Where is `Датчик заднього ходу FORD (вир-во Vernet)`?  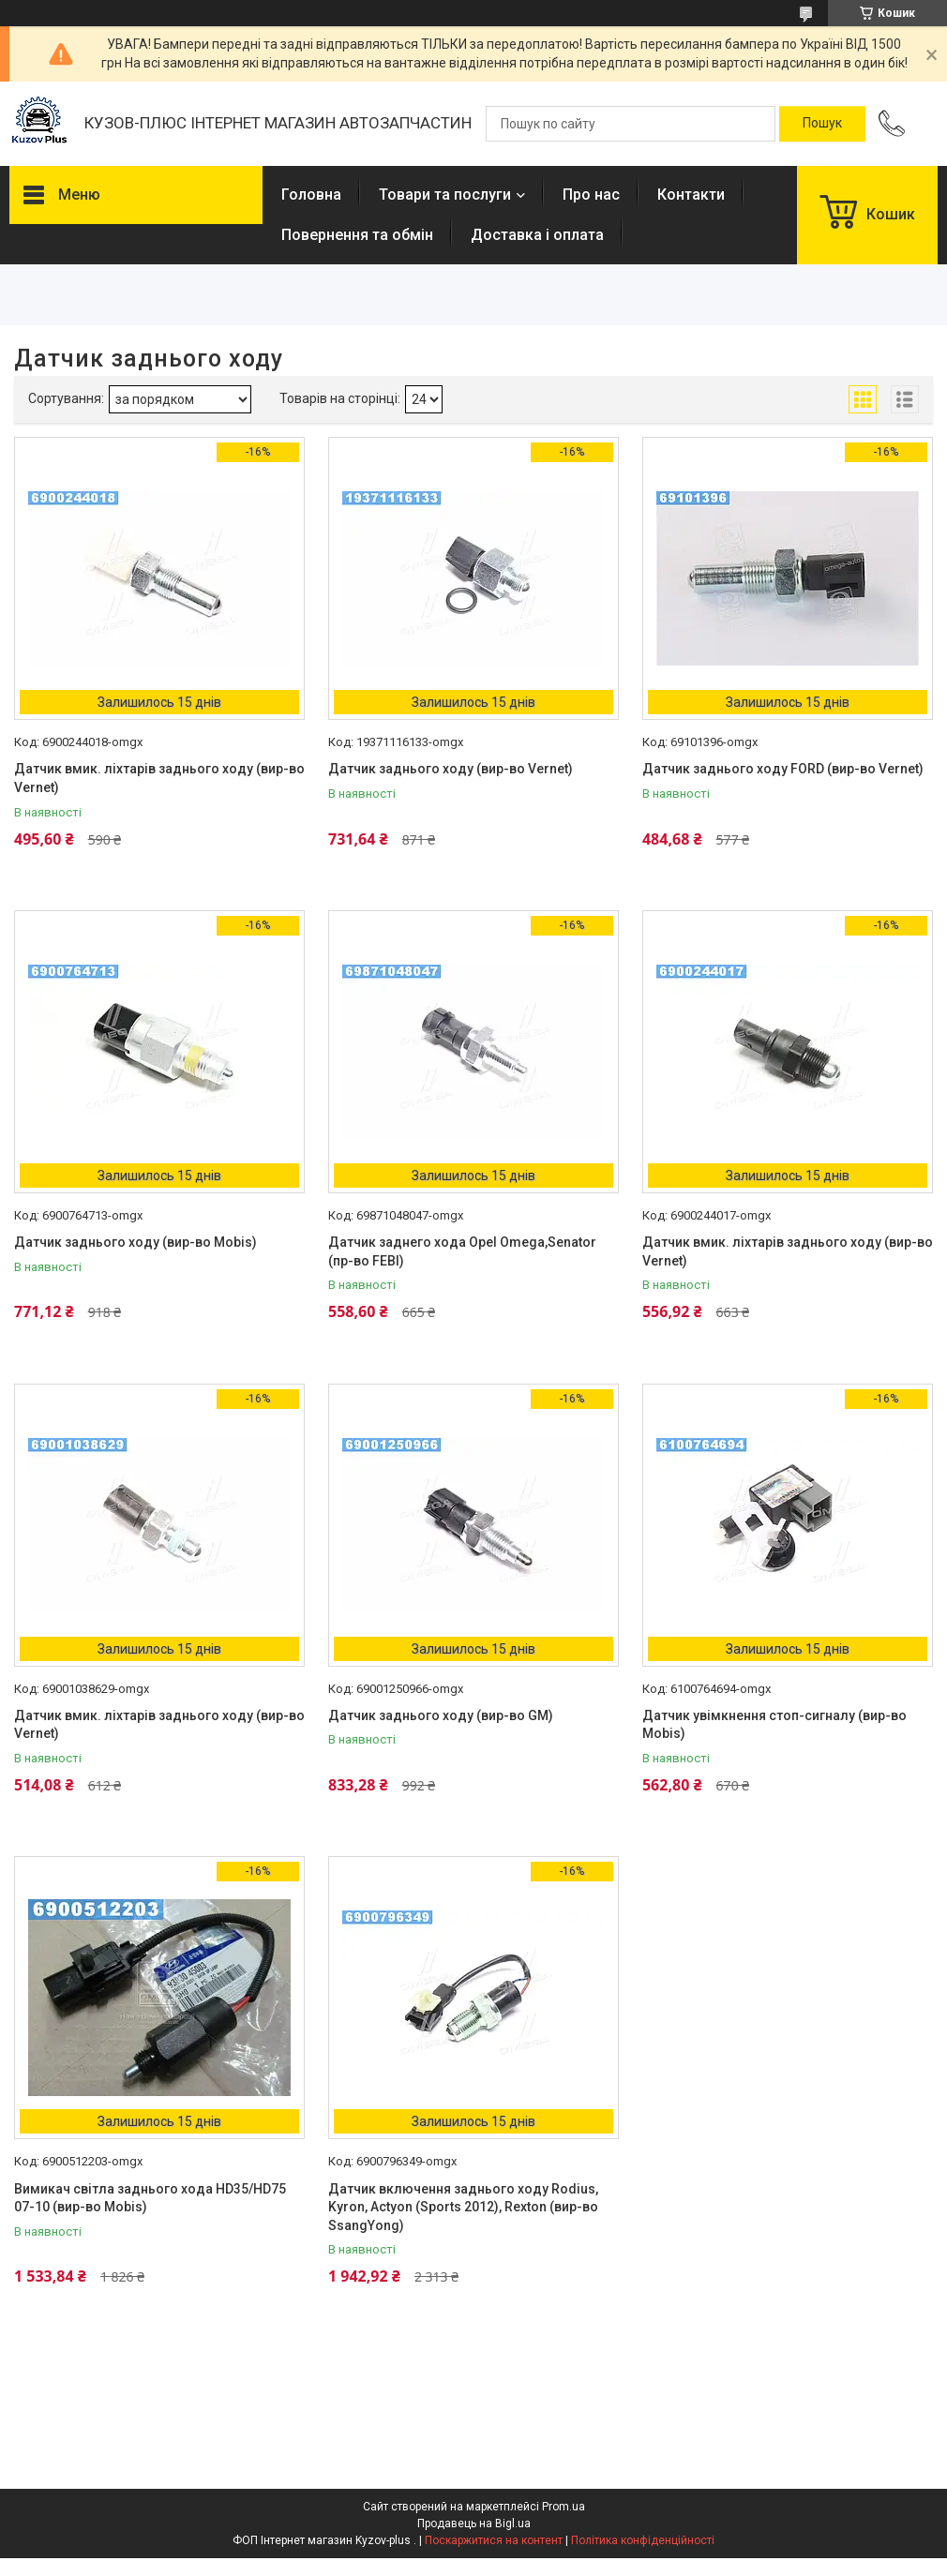 Датчик заднього ходу FORD (вир-во Vernet) is located at coordinates (783, 768).